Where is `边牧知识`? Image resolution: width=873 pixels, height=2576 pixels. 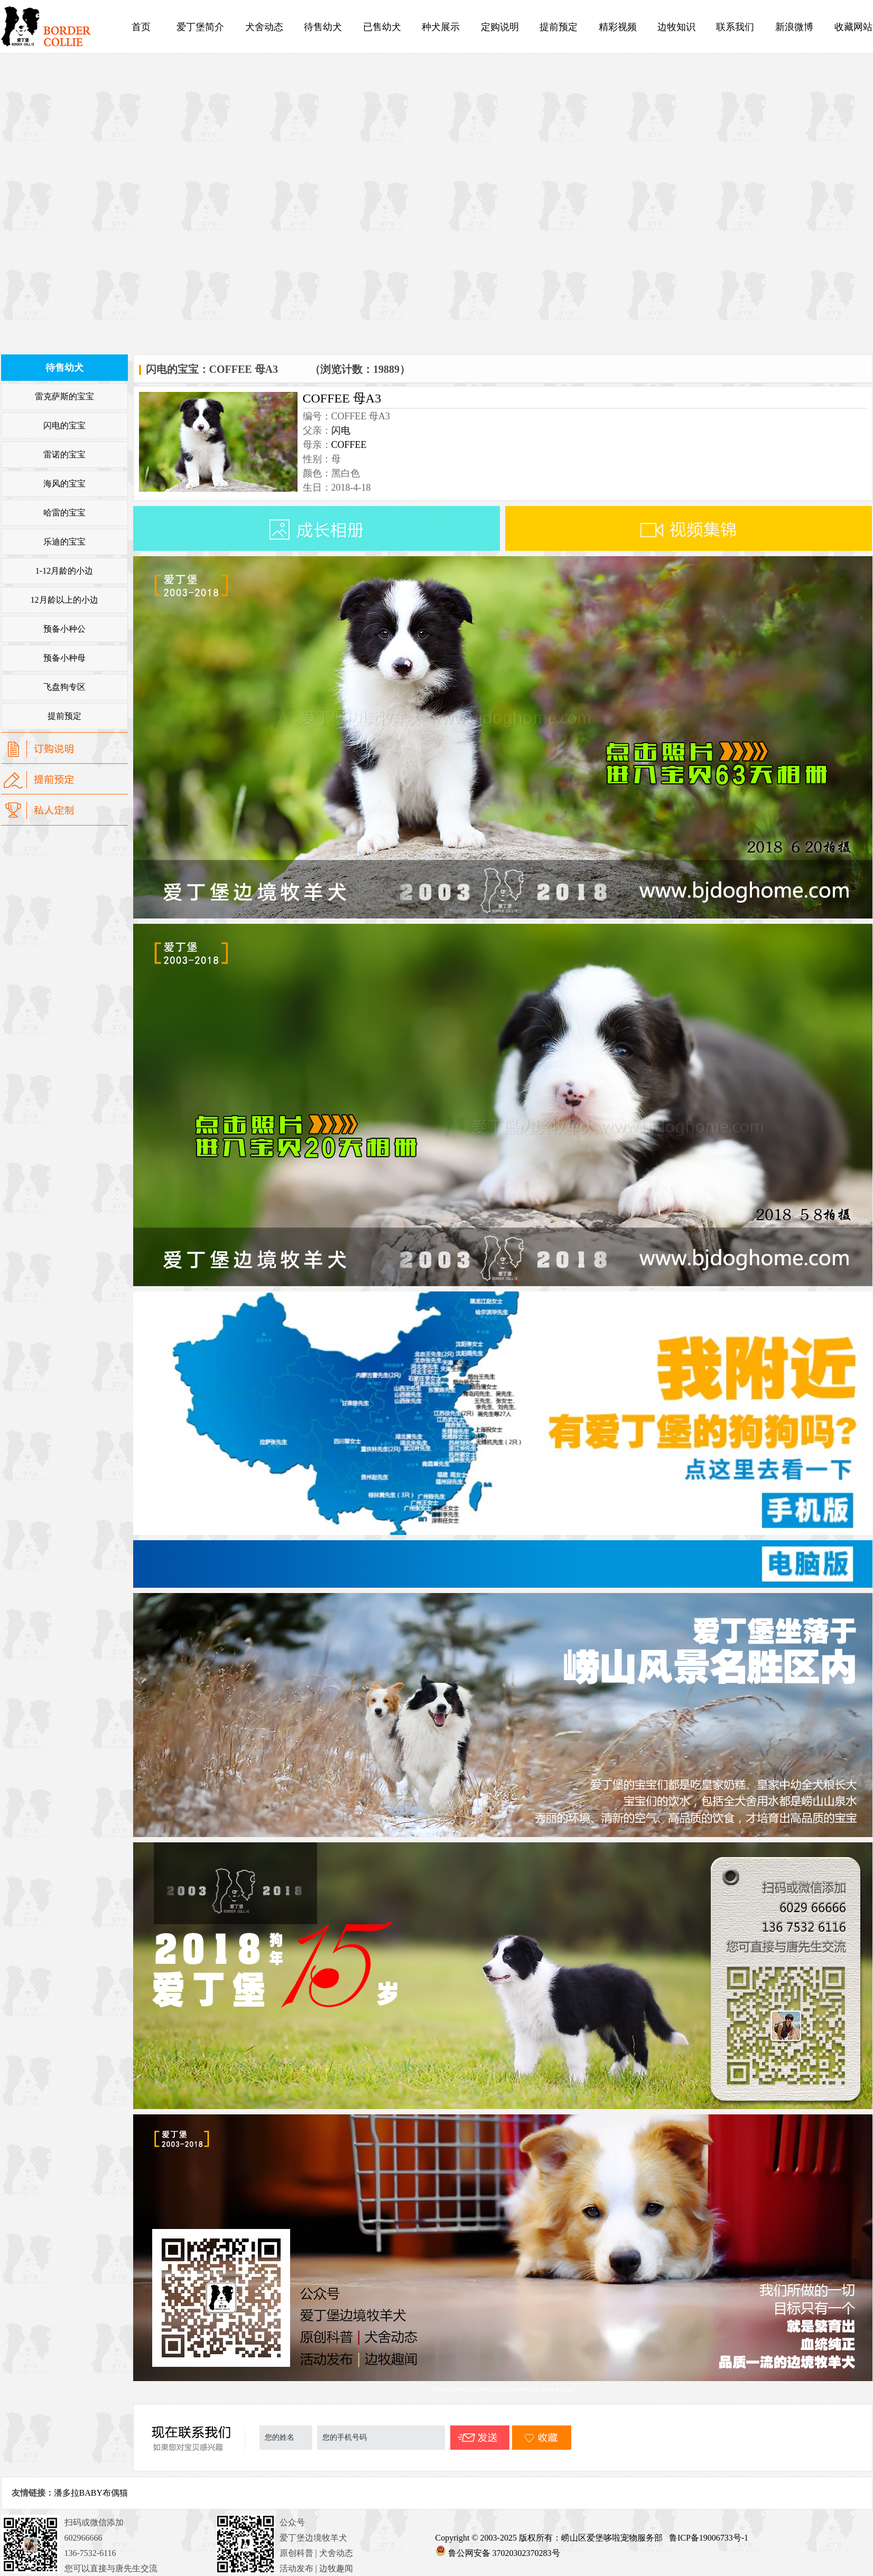 边牧知识 is located at coordinates (676, 27).